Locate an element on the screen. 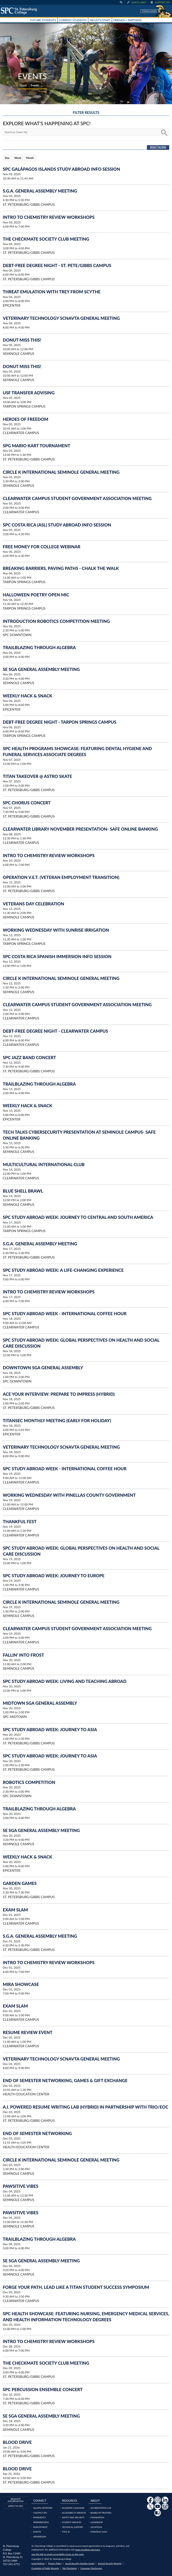 Image resolution: width=172 pixels, height=2576 pixels. Accreditation & IR is located at coordinates (100, 2508).